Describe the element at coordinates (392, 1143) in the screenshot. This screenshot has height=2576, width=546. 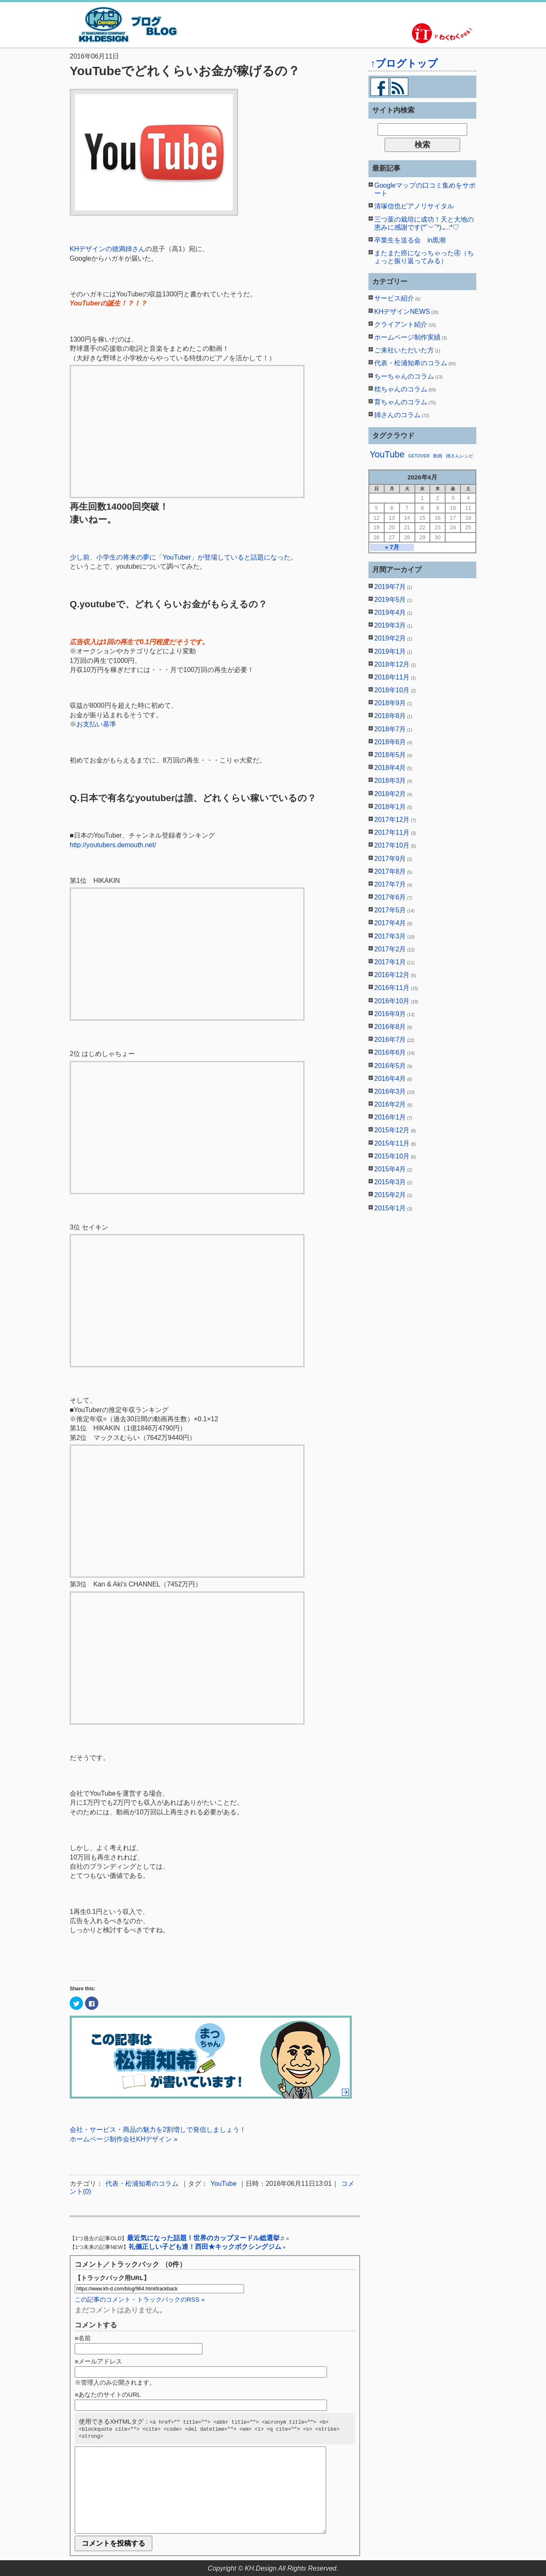
I see `2015年11月` at that location.